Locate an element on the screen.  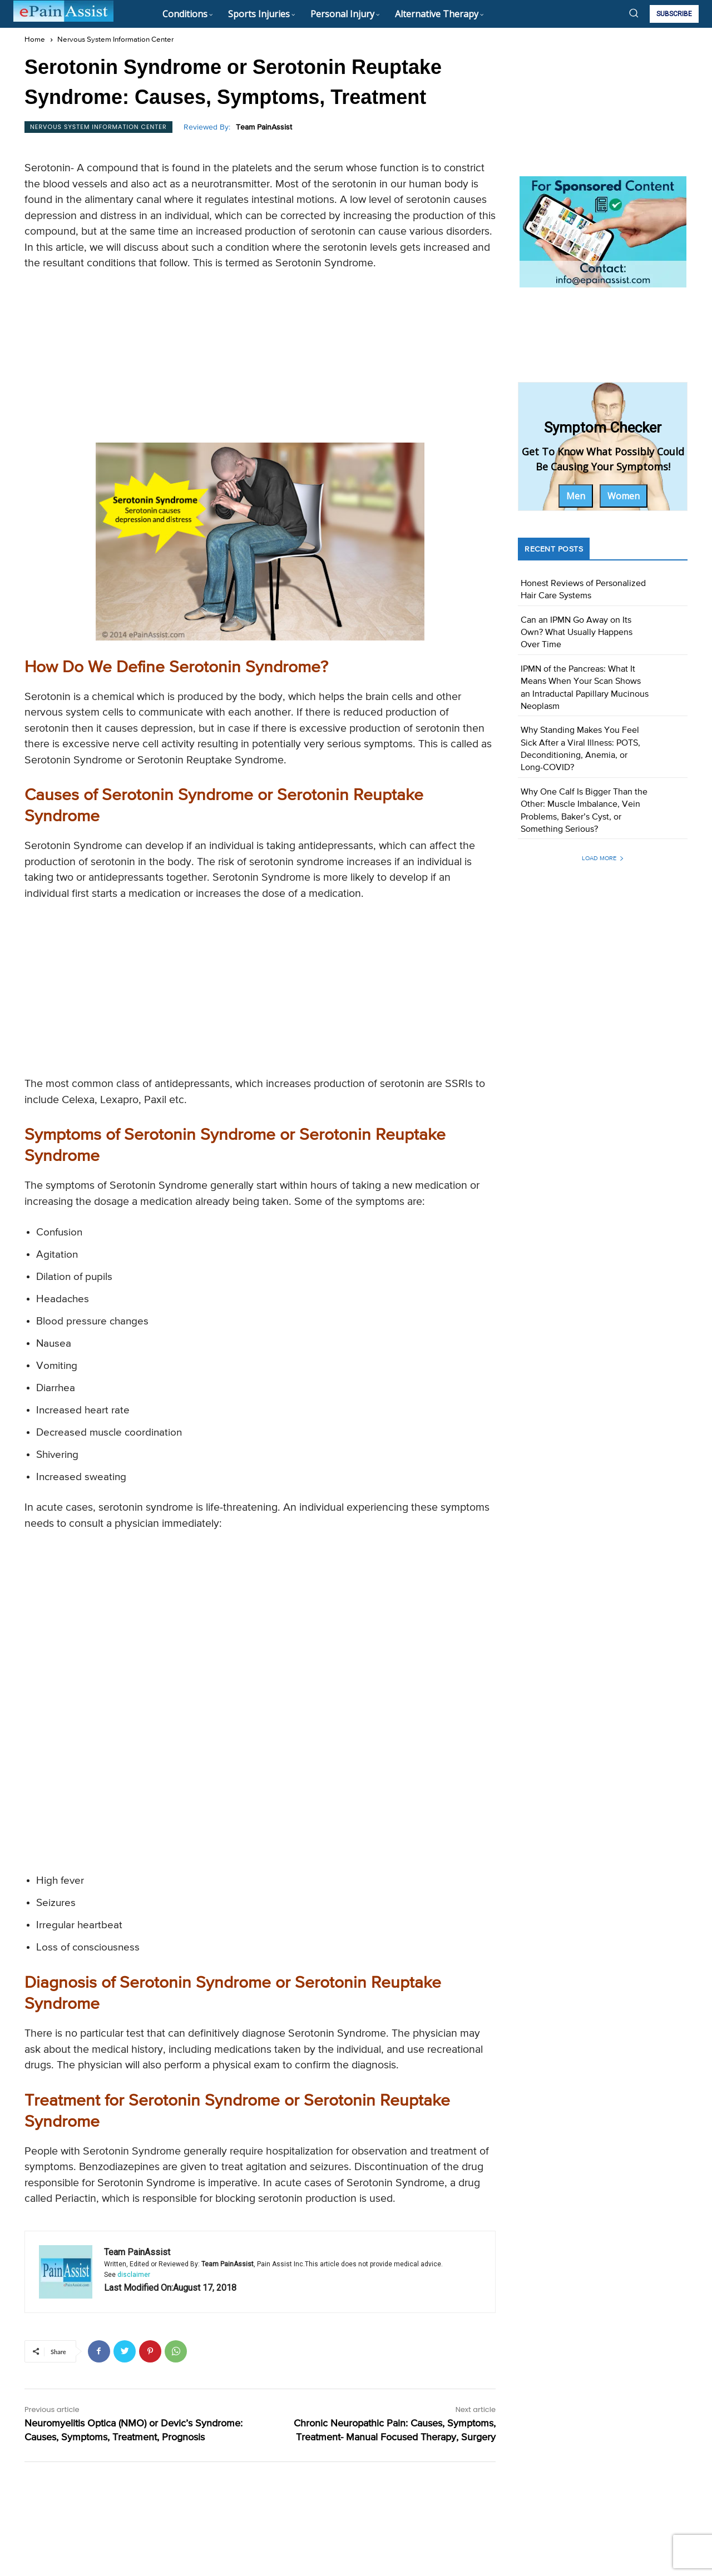
disclaimer is located at coordinates (133, 2275).